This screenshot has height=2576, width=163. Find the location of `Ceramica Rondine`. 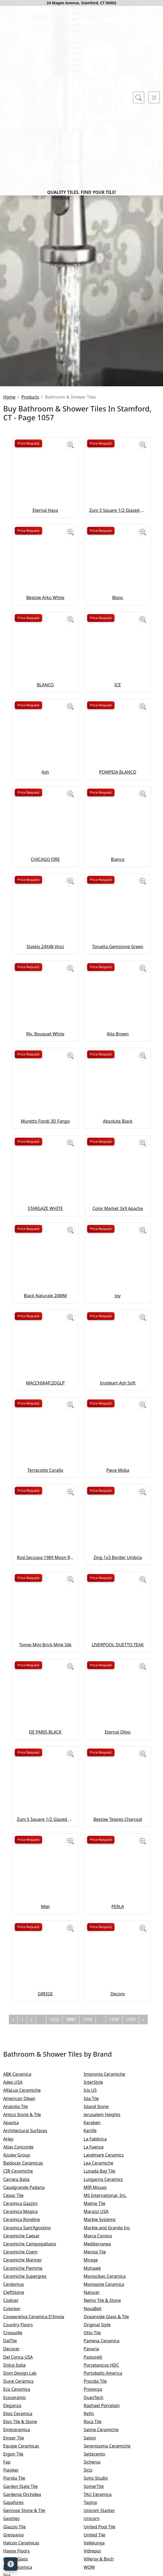

Ceramica Rondine is located at coordinates (27, 2415).